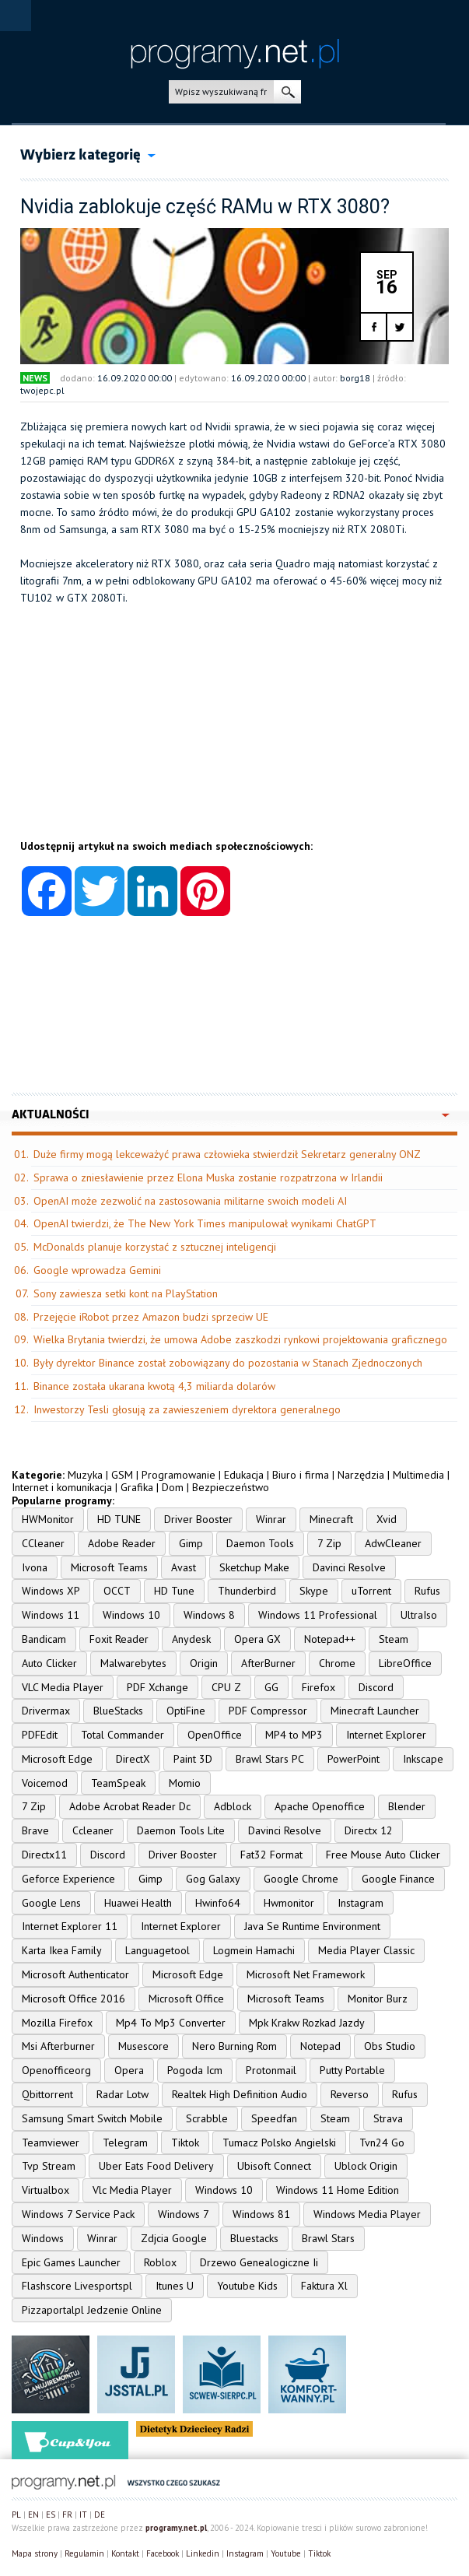 Image resolution: width=469 pixels, height=2576 pixels. I want to click on Firefox, so click(318, 1687).